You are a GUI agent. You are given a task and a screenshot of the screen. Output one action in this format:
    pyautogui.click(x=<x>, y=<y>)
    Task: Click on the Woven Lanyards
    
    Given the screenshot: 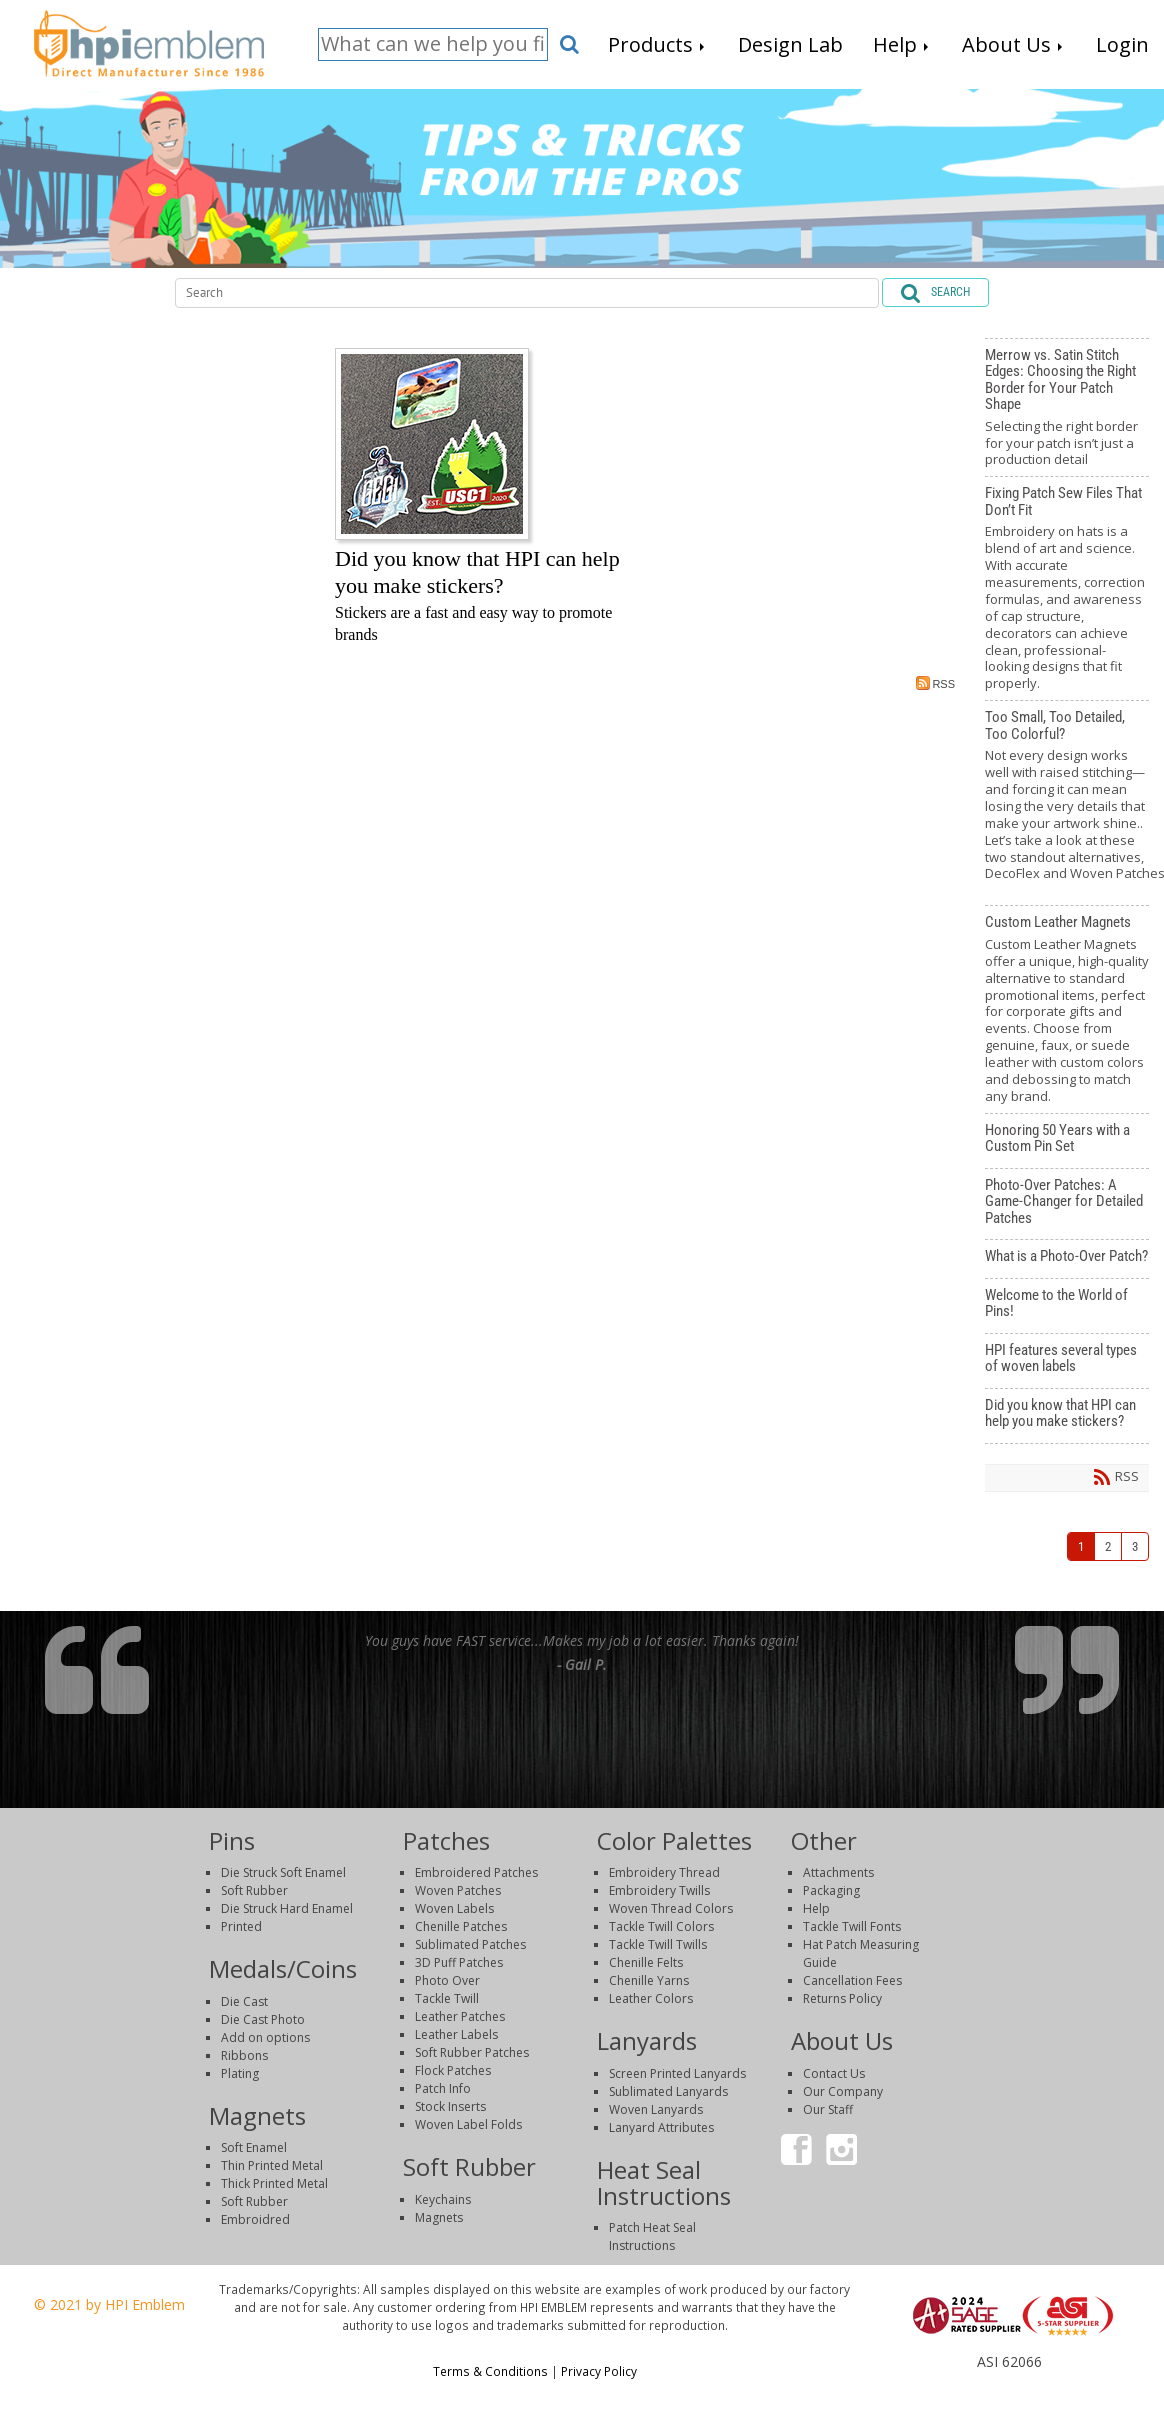 What is the action you would take?
    pyautogui.click(x=656, y=2109)
    